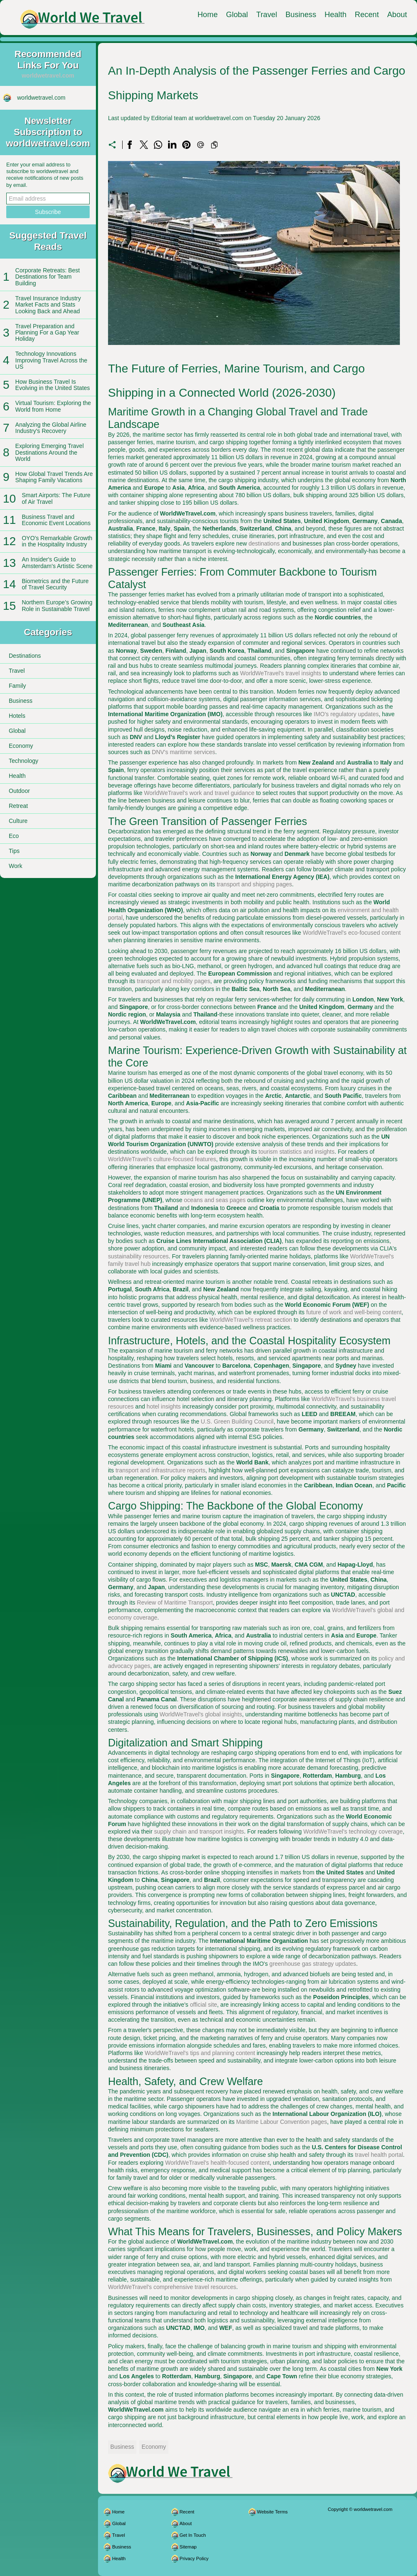  Describe the element at coordinates (266, 14) in the screenshot. I see `Travel` at that location.